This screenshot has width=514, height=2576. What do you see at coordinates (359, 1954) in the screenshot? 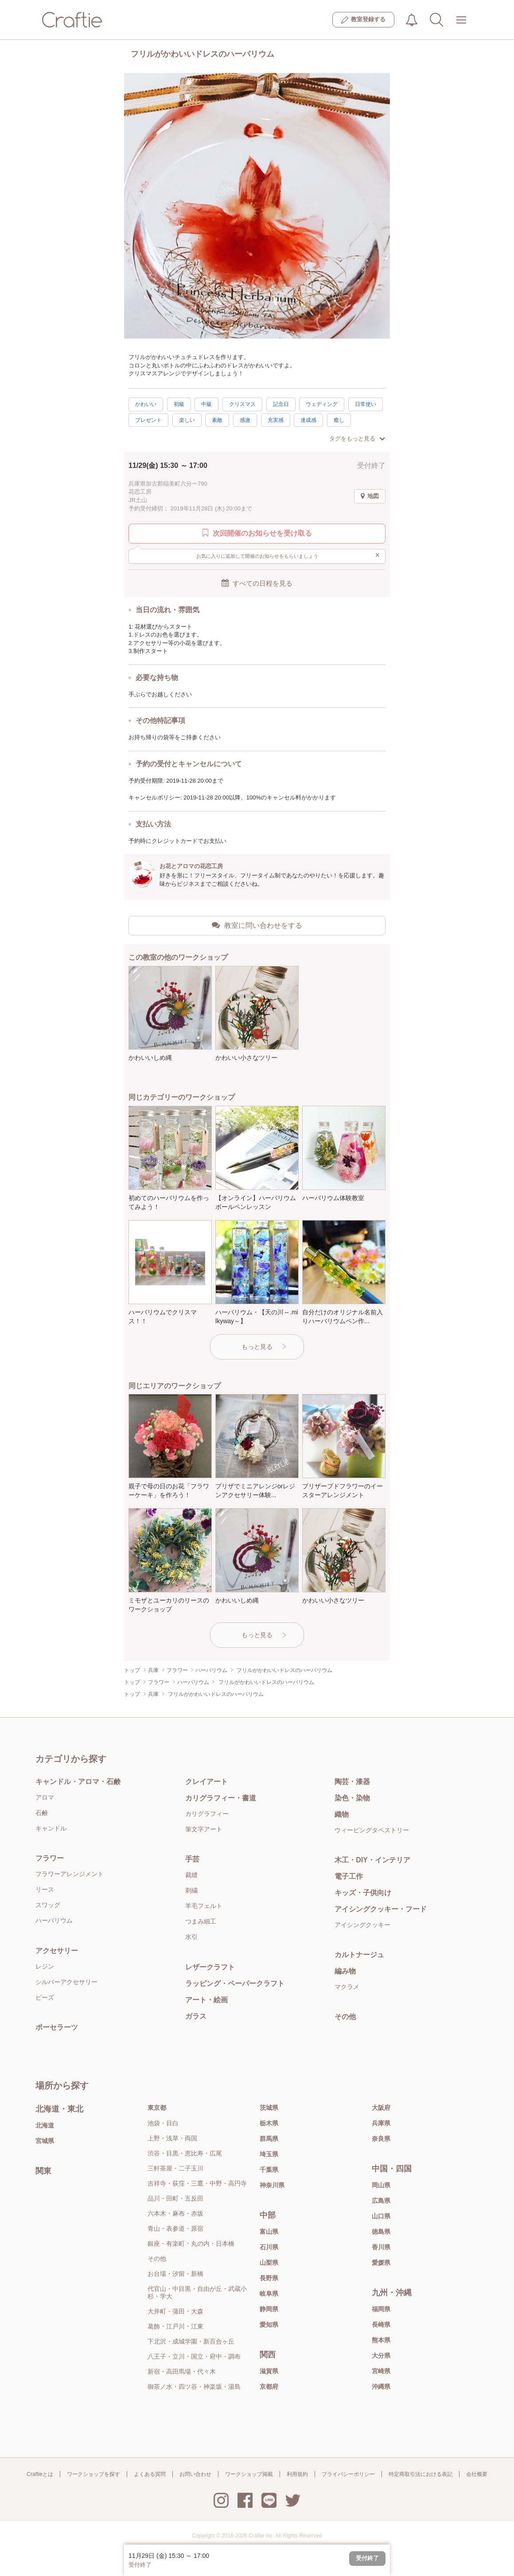
I see `カルトナージュ` at bounding box center [359, 1954].